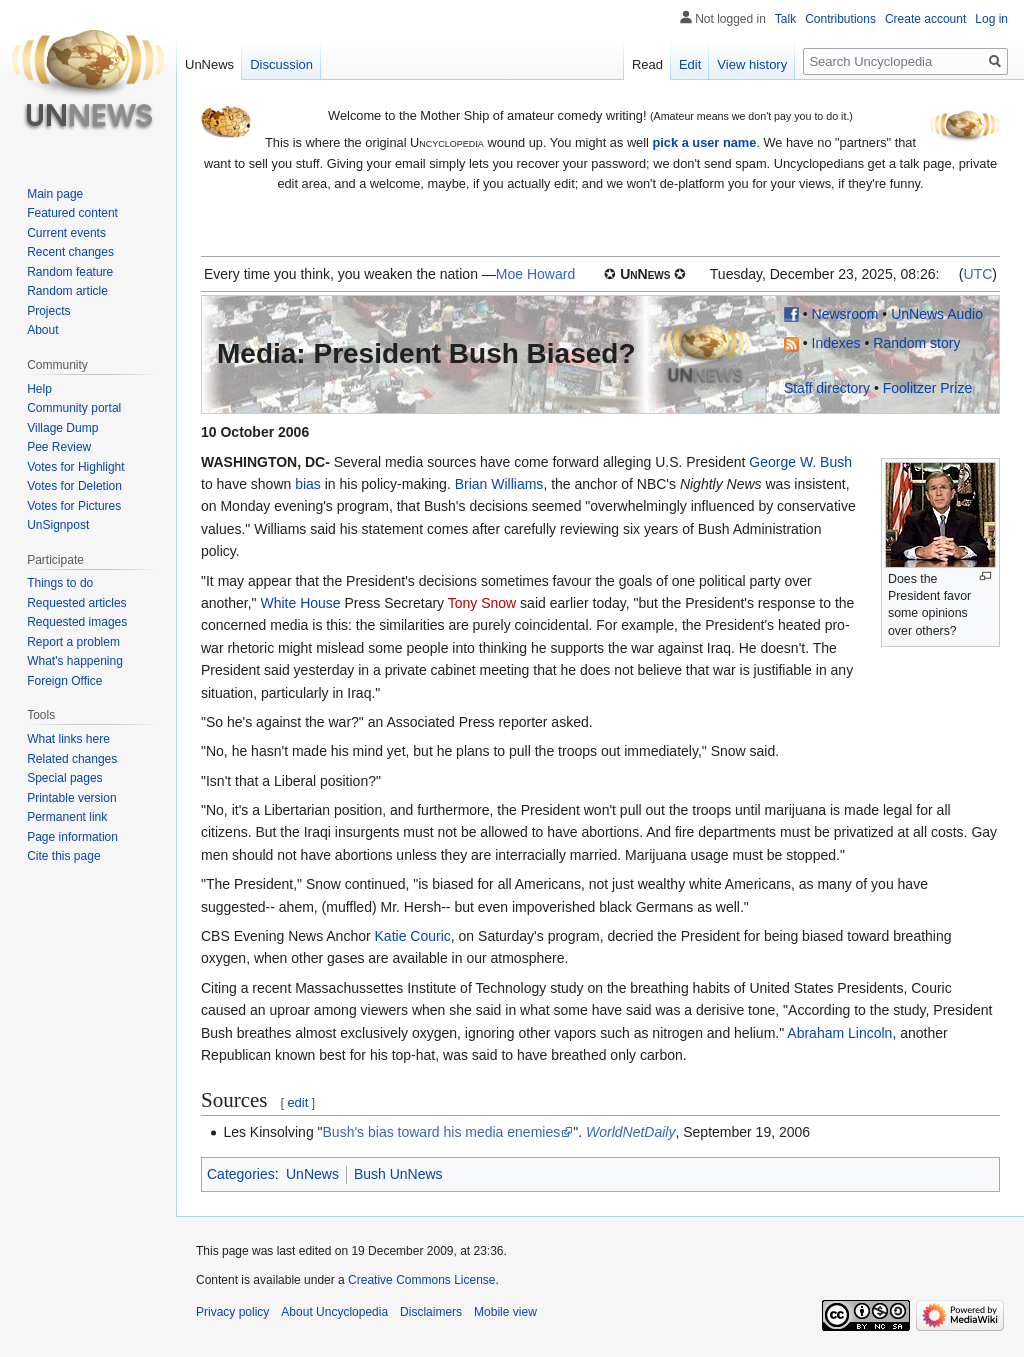 Image resolution: width=1024 pixels, height=1357 pixels. Describe the element at coordinates (67, 817) in the screenshot. I see `Permanent link` at that location.